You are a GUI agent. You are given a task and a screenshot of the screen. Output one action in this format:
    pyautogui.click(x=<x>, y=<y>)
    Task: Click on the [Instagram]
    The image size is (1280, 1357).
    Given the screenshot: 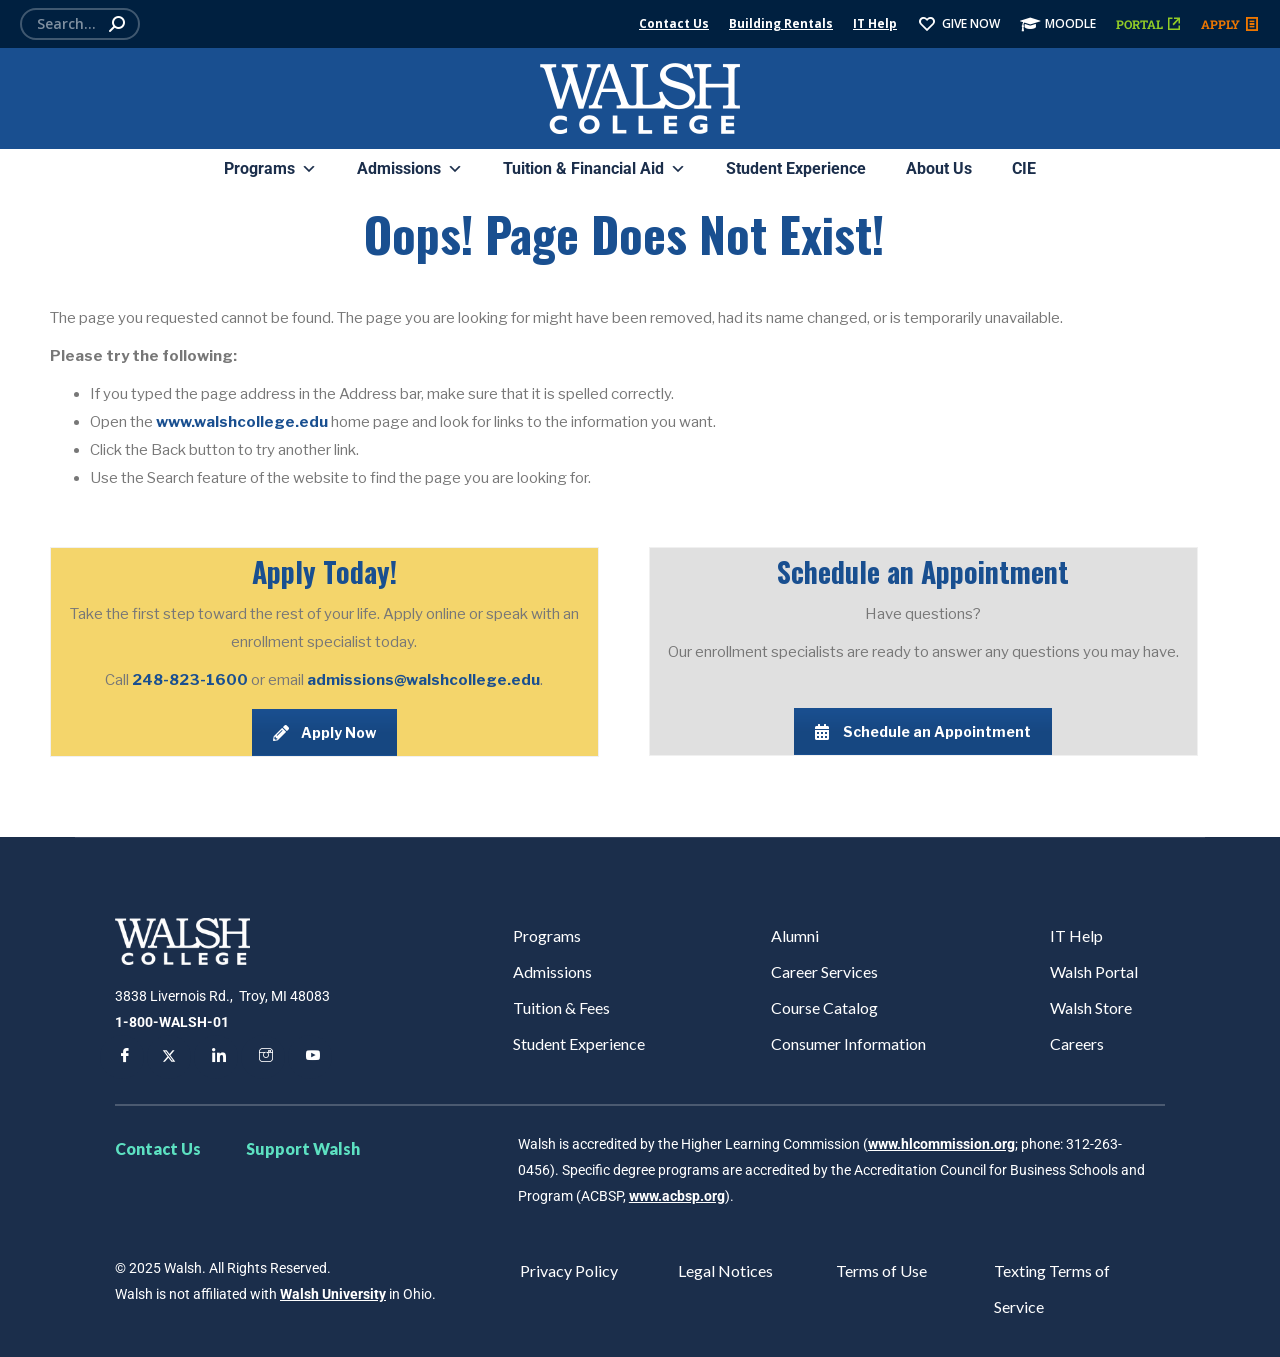 What is the action you would take?
    pyautogui.click(x=263, y=1057)
    